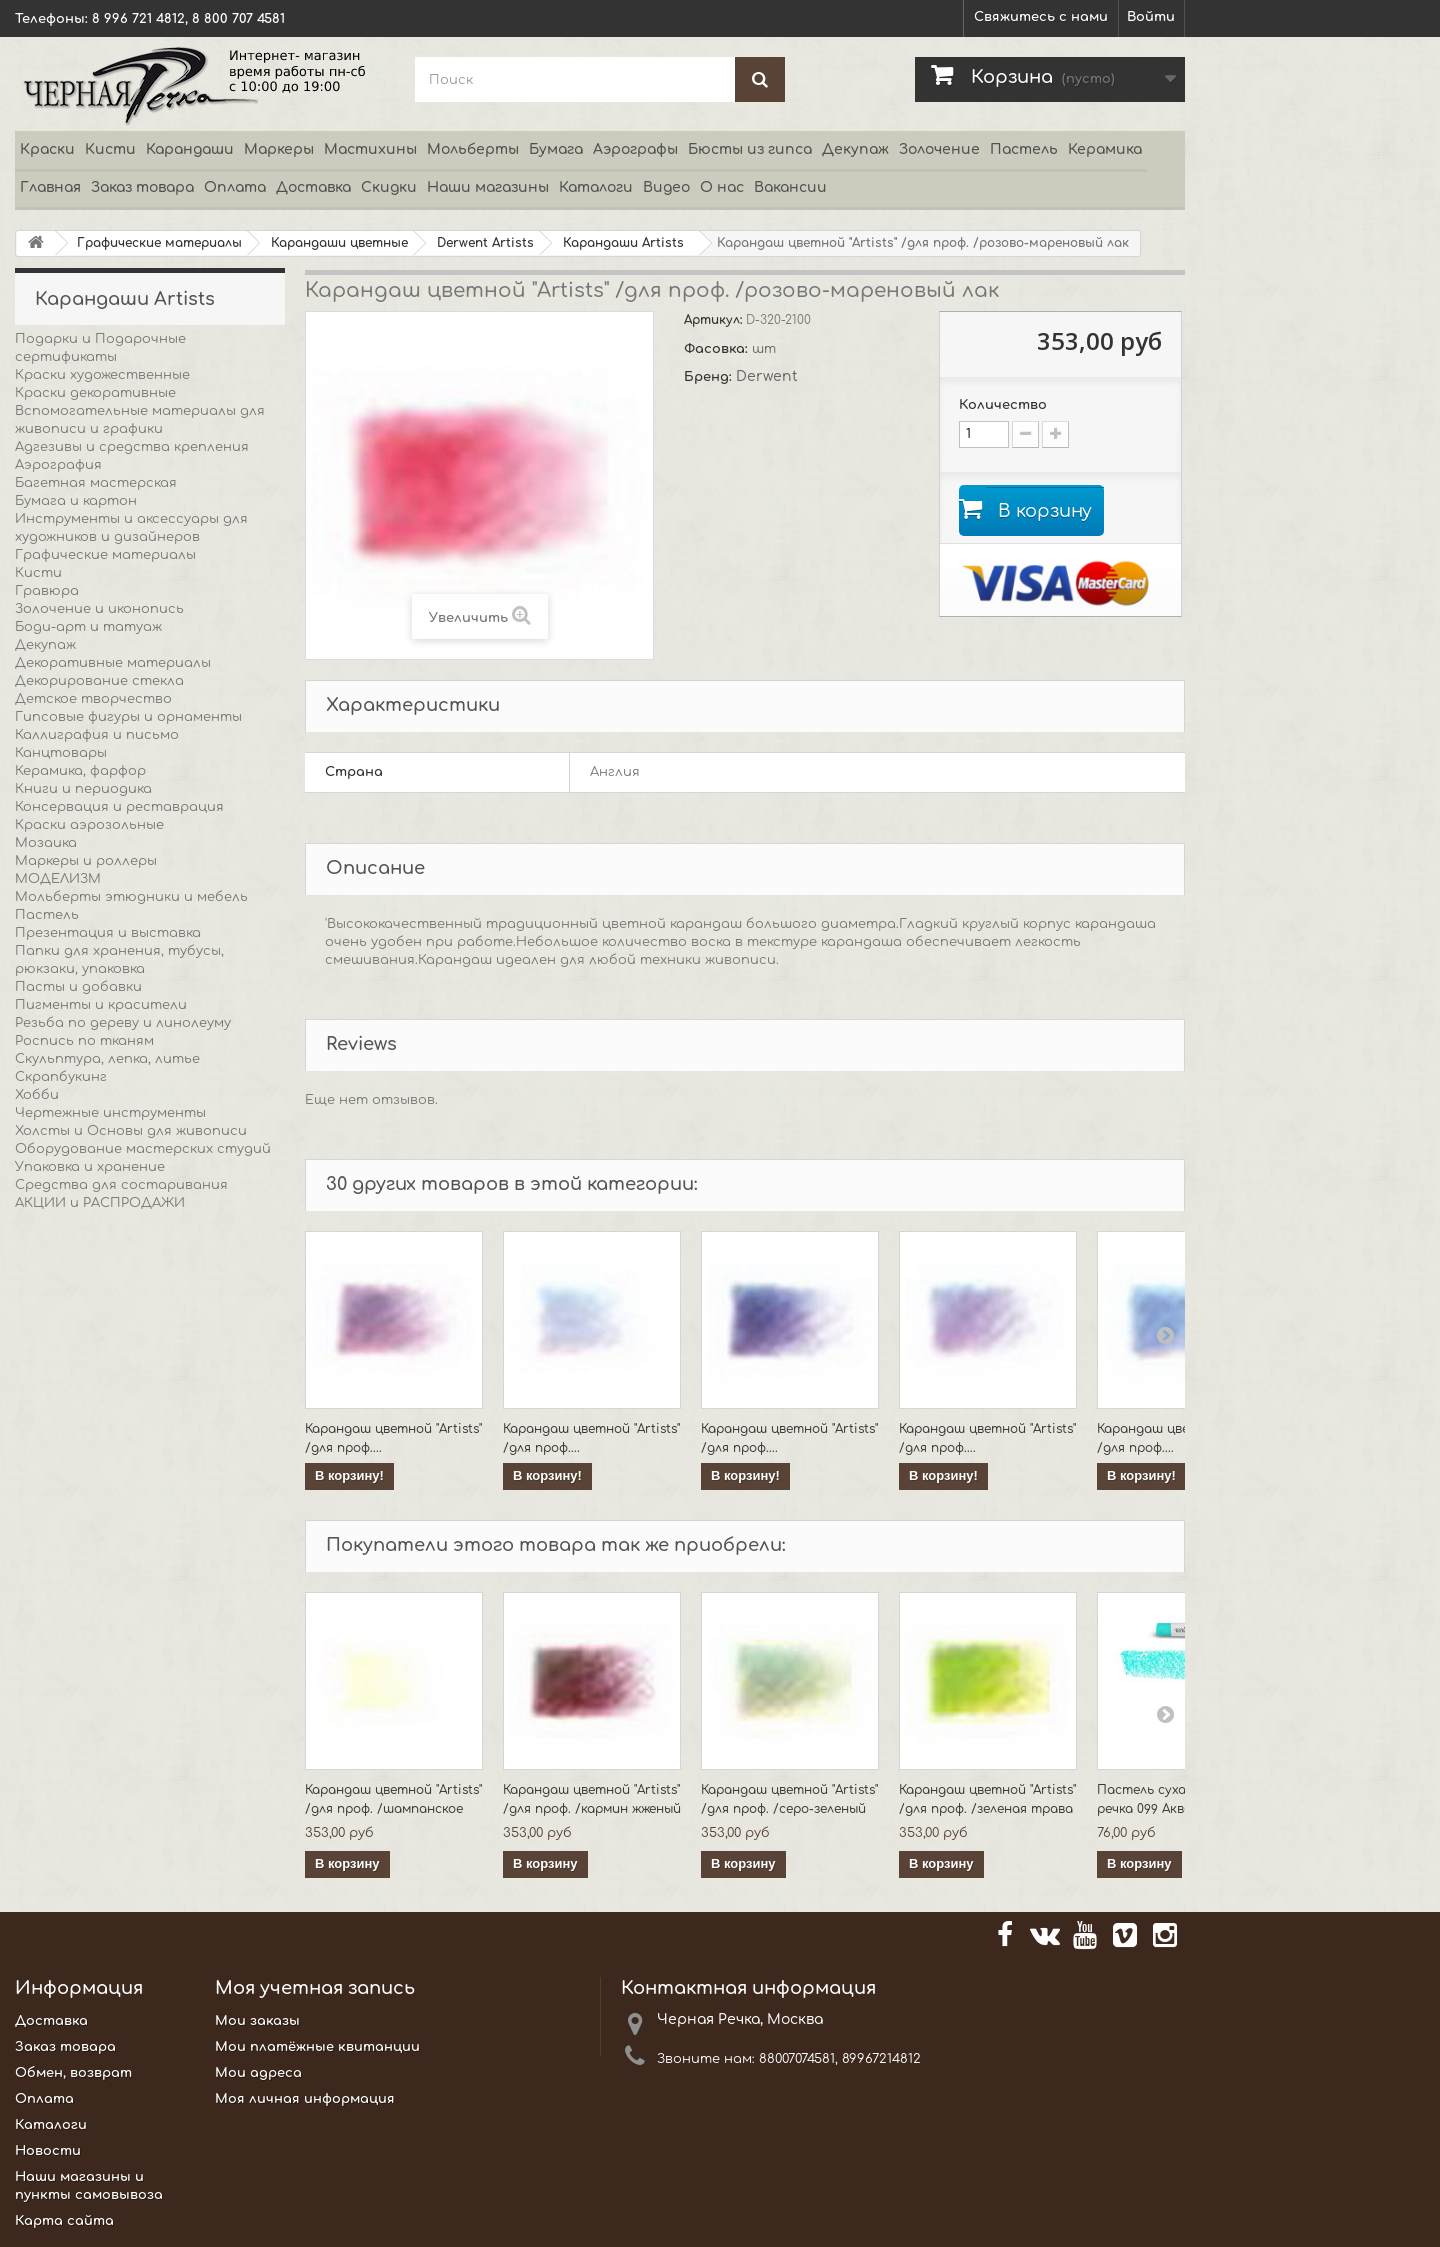 This screenshot has width=1440, height=2247. Describe the element at coordinates (939, 149) in the screenshot. I see `Золочение` at that location.